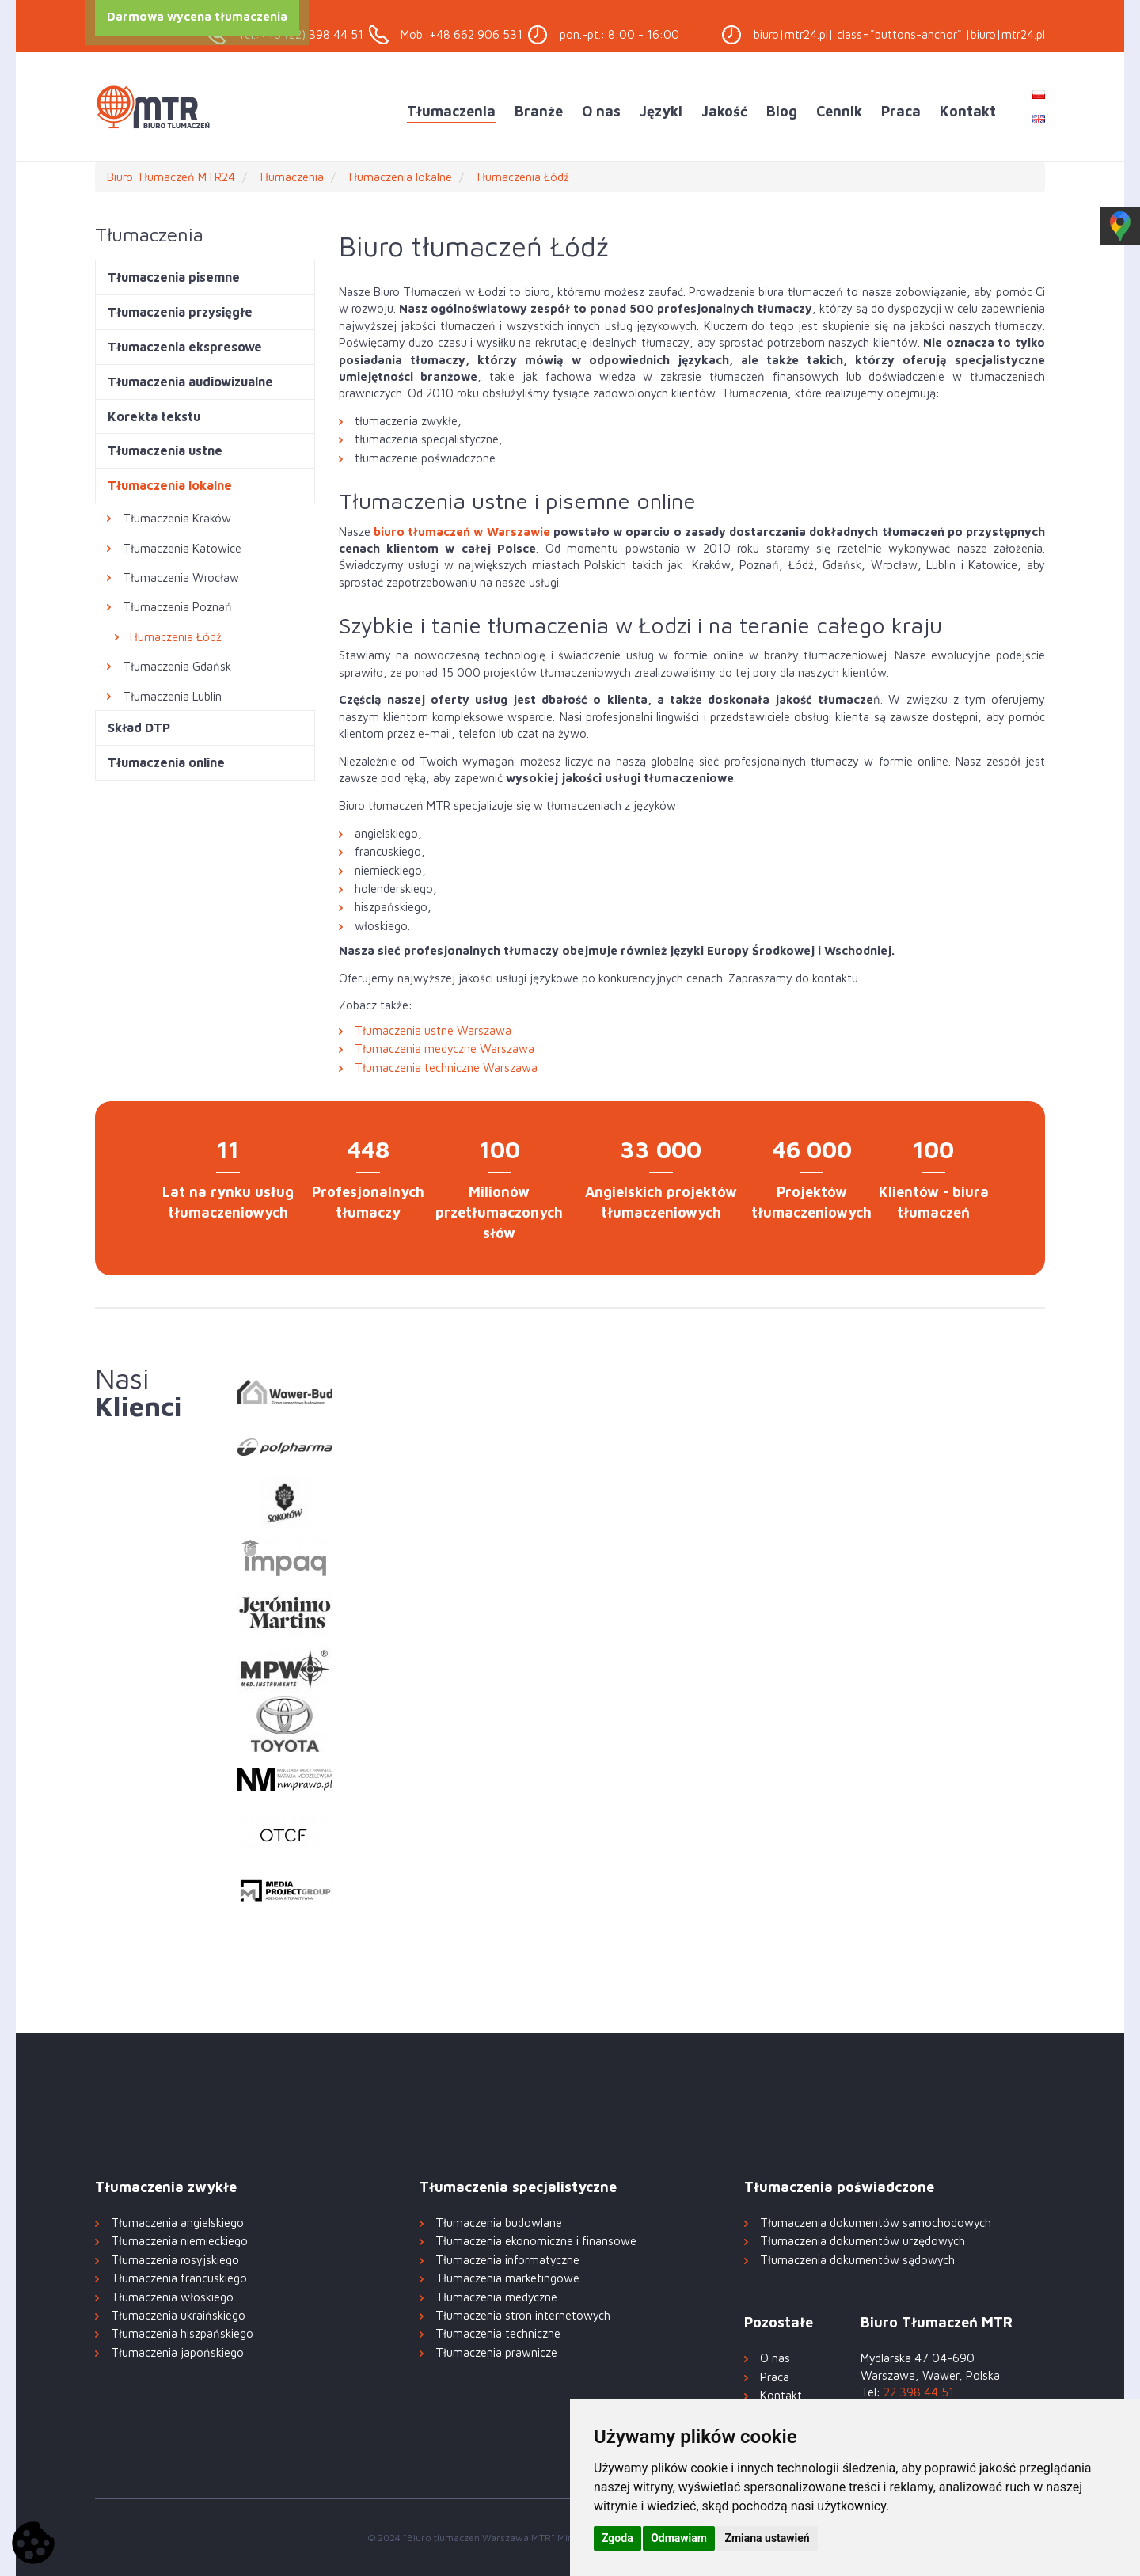 This screenshot has width=1140, height=2576. I want to click on Tłumaczenia medyczne, so click(496, 2297).